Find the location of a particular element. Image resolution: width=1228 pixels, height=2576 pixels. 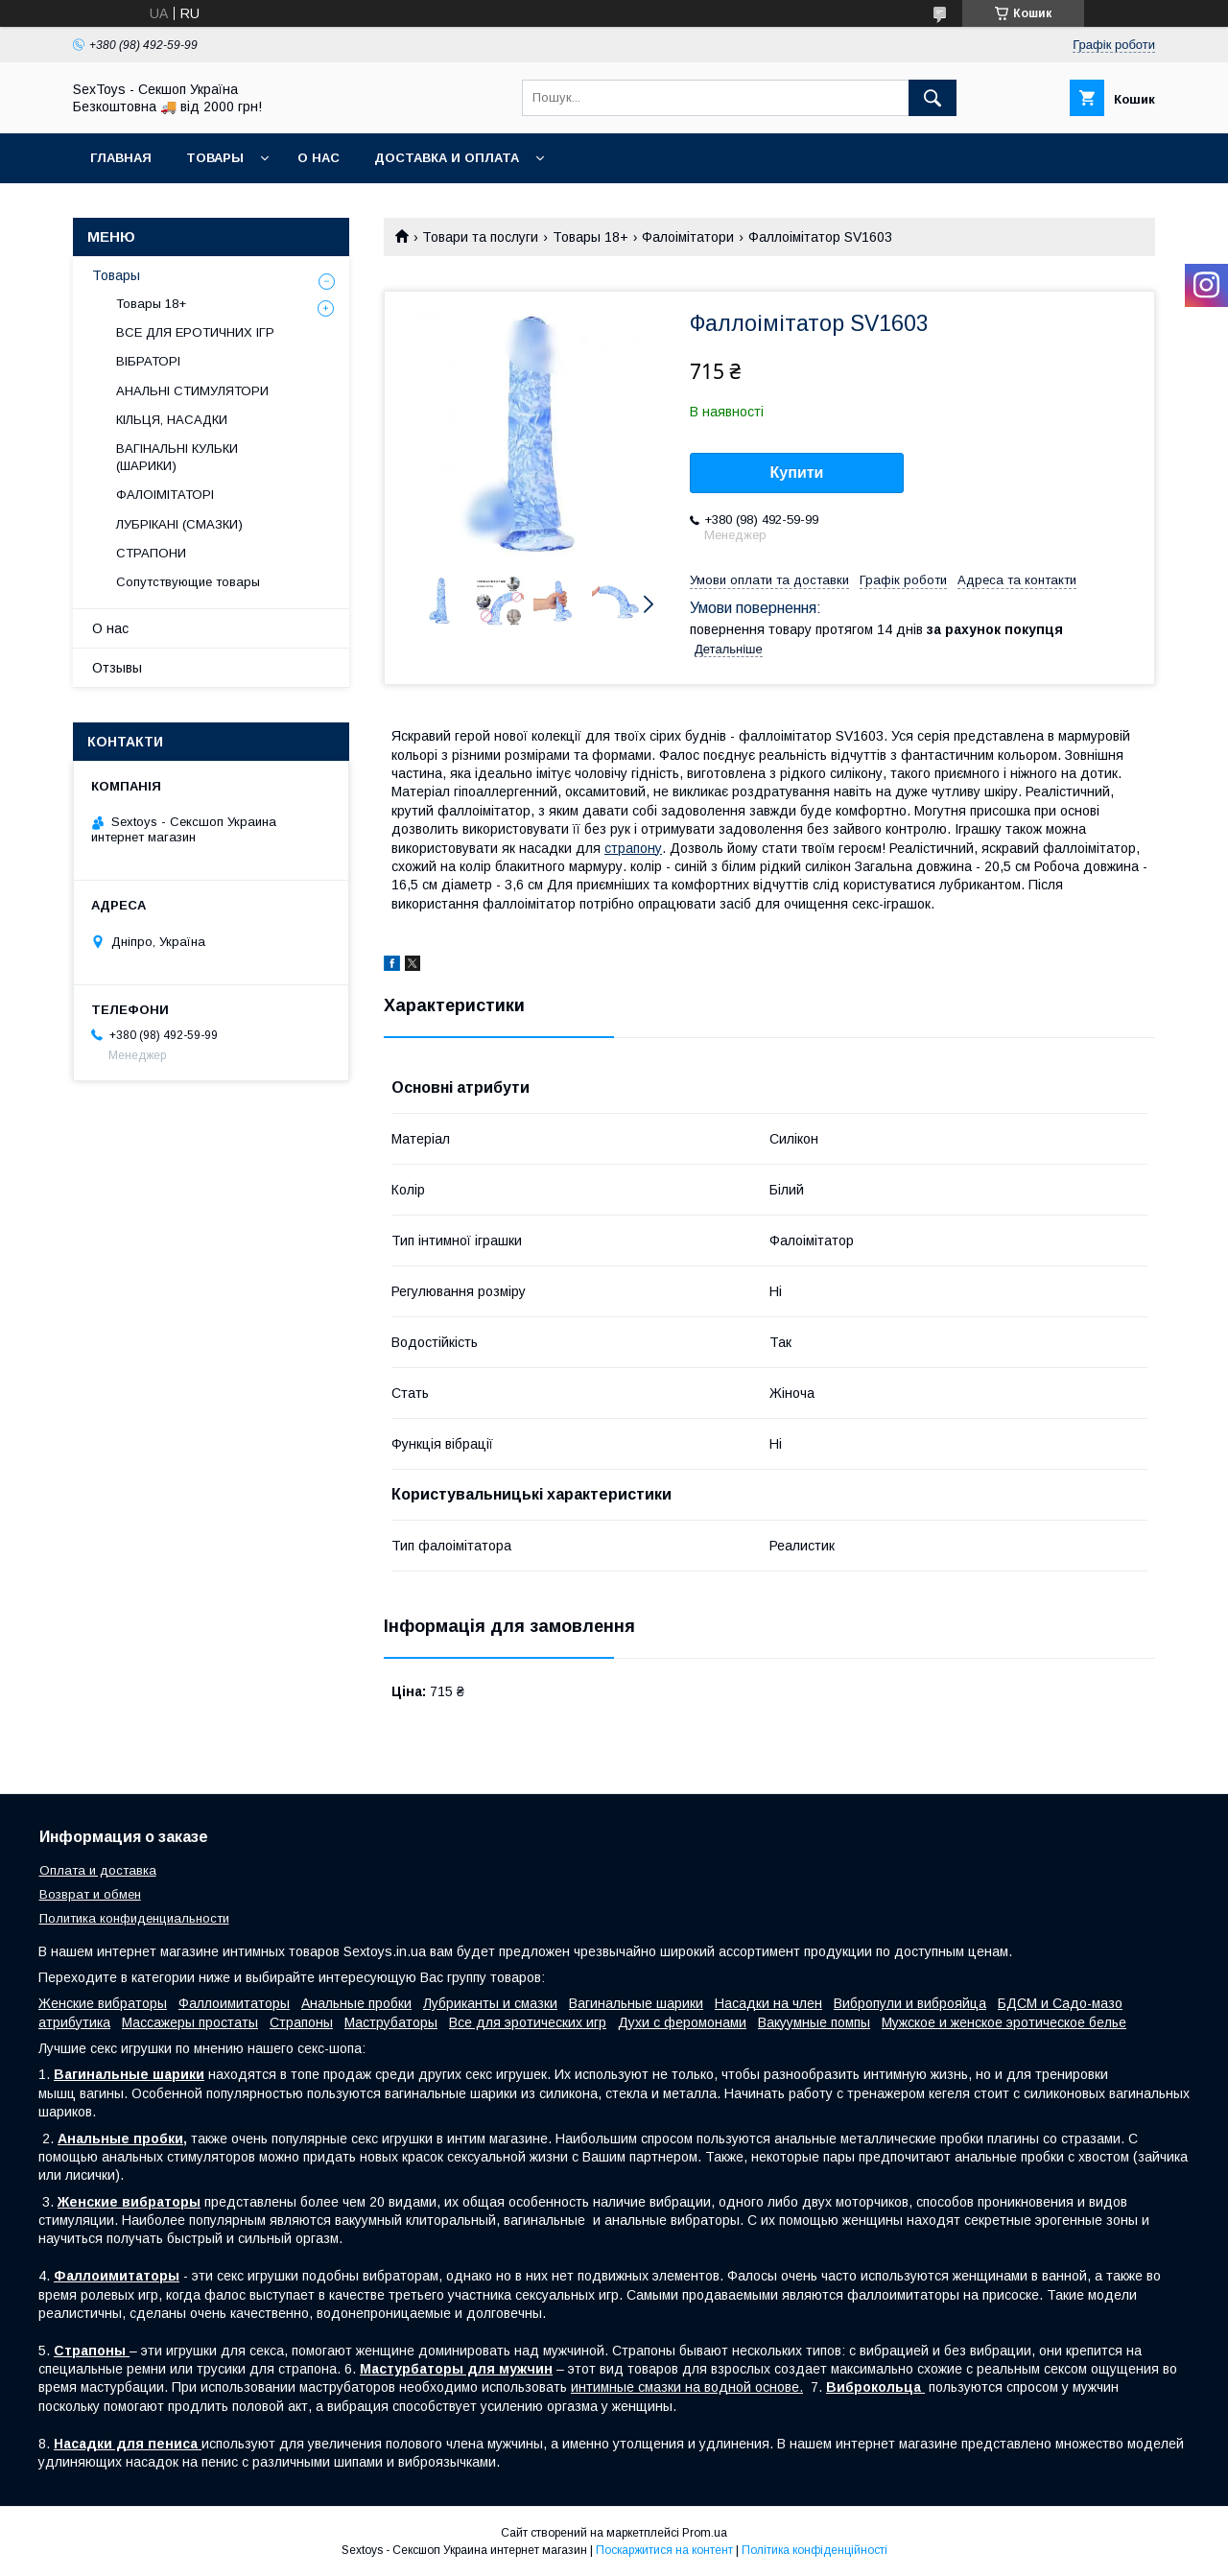

Фаллоимитаторы is located at coordinates (234, 2003).